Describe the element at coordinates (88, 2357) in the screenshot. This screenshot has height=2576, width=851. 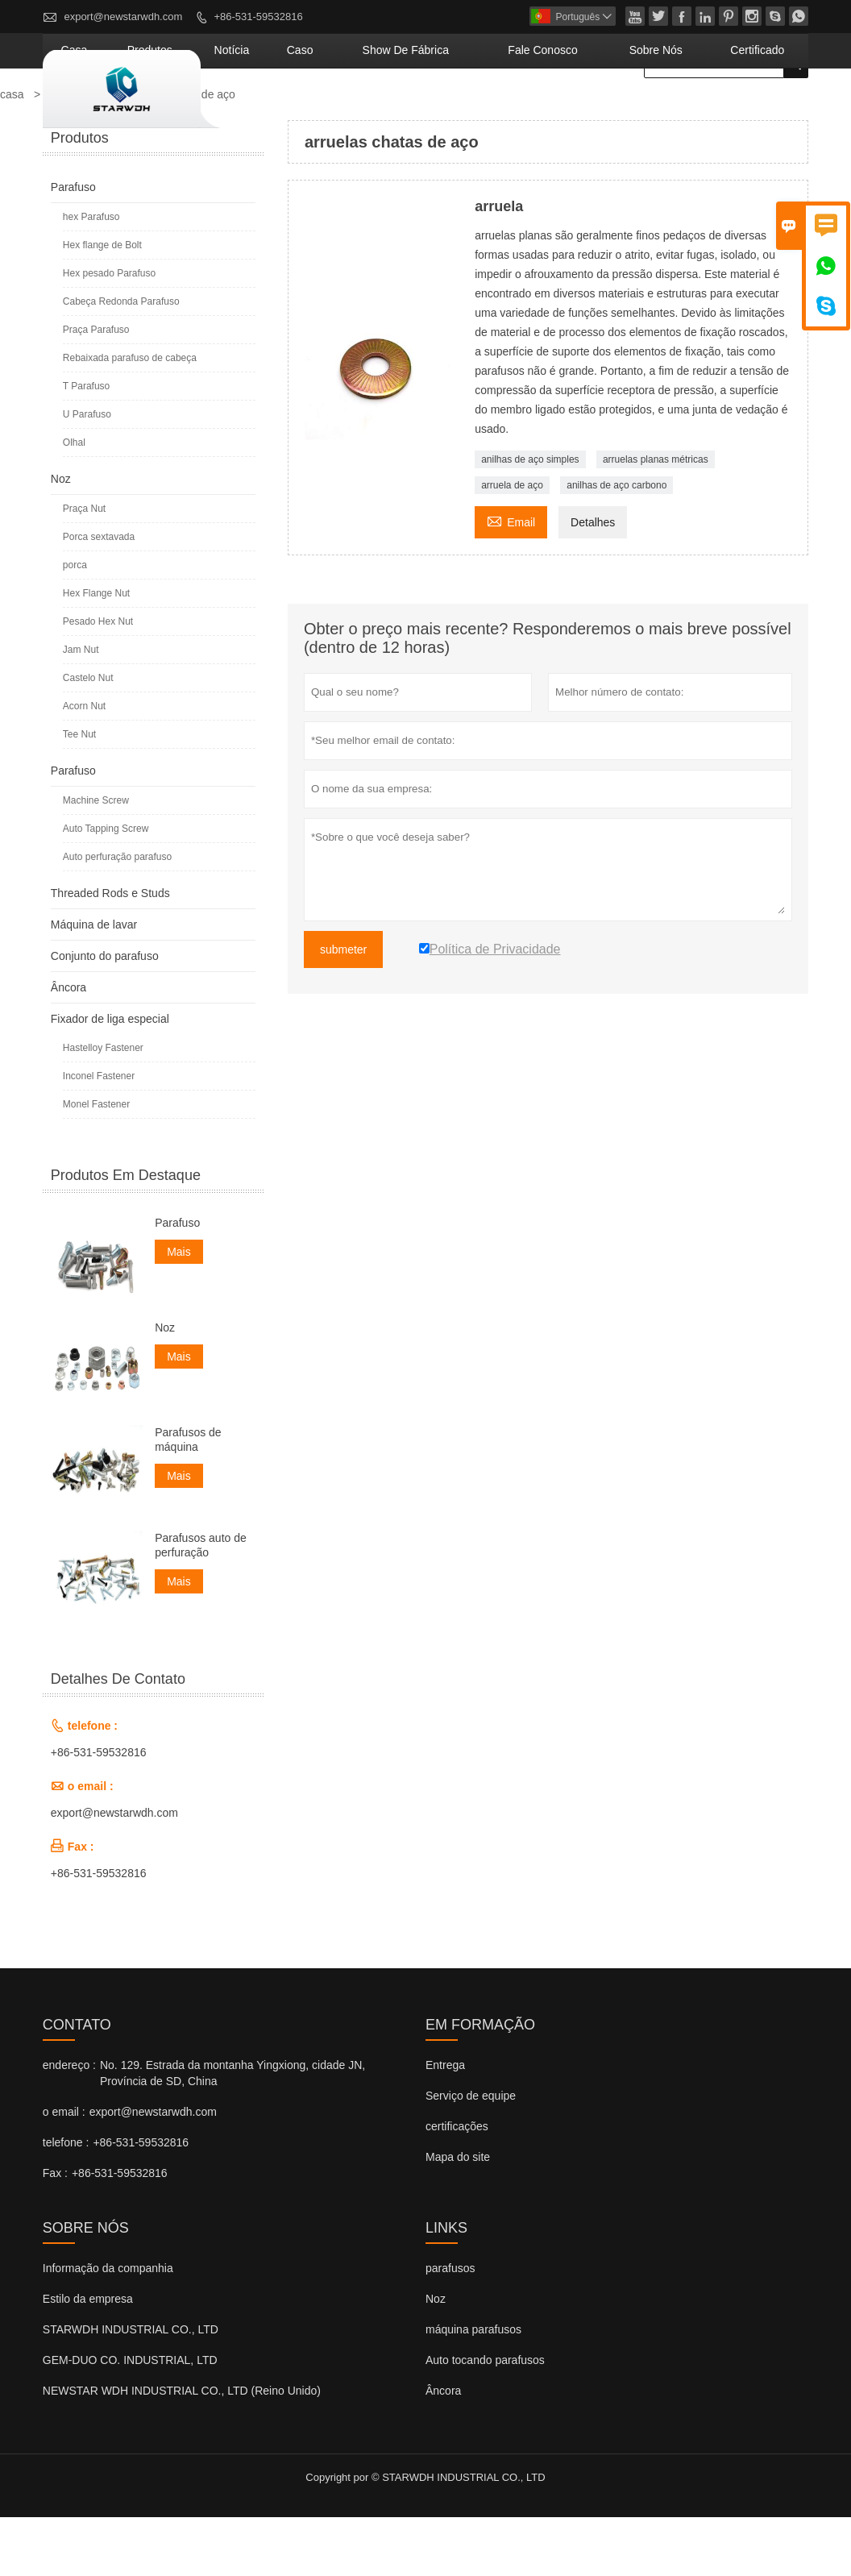
I see `Estilo da empresa` at that location.